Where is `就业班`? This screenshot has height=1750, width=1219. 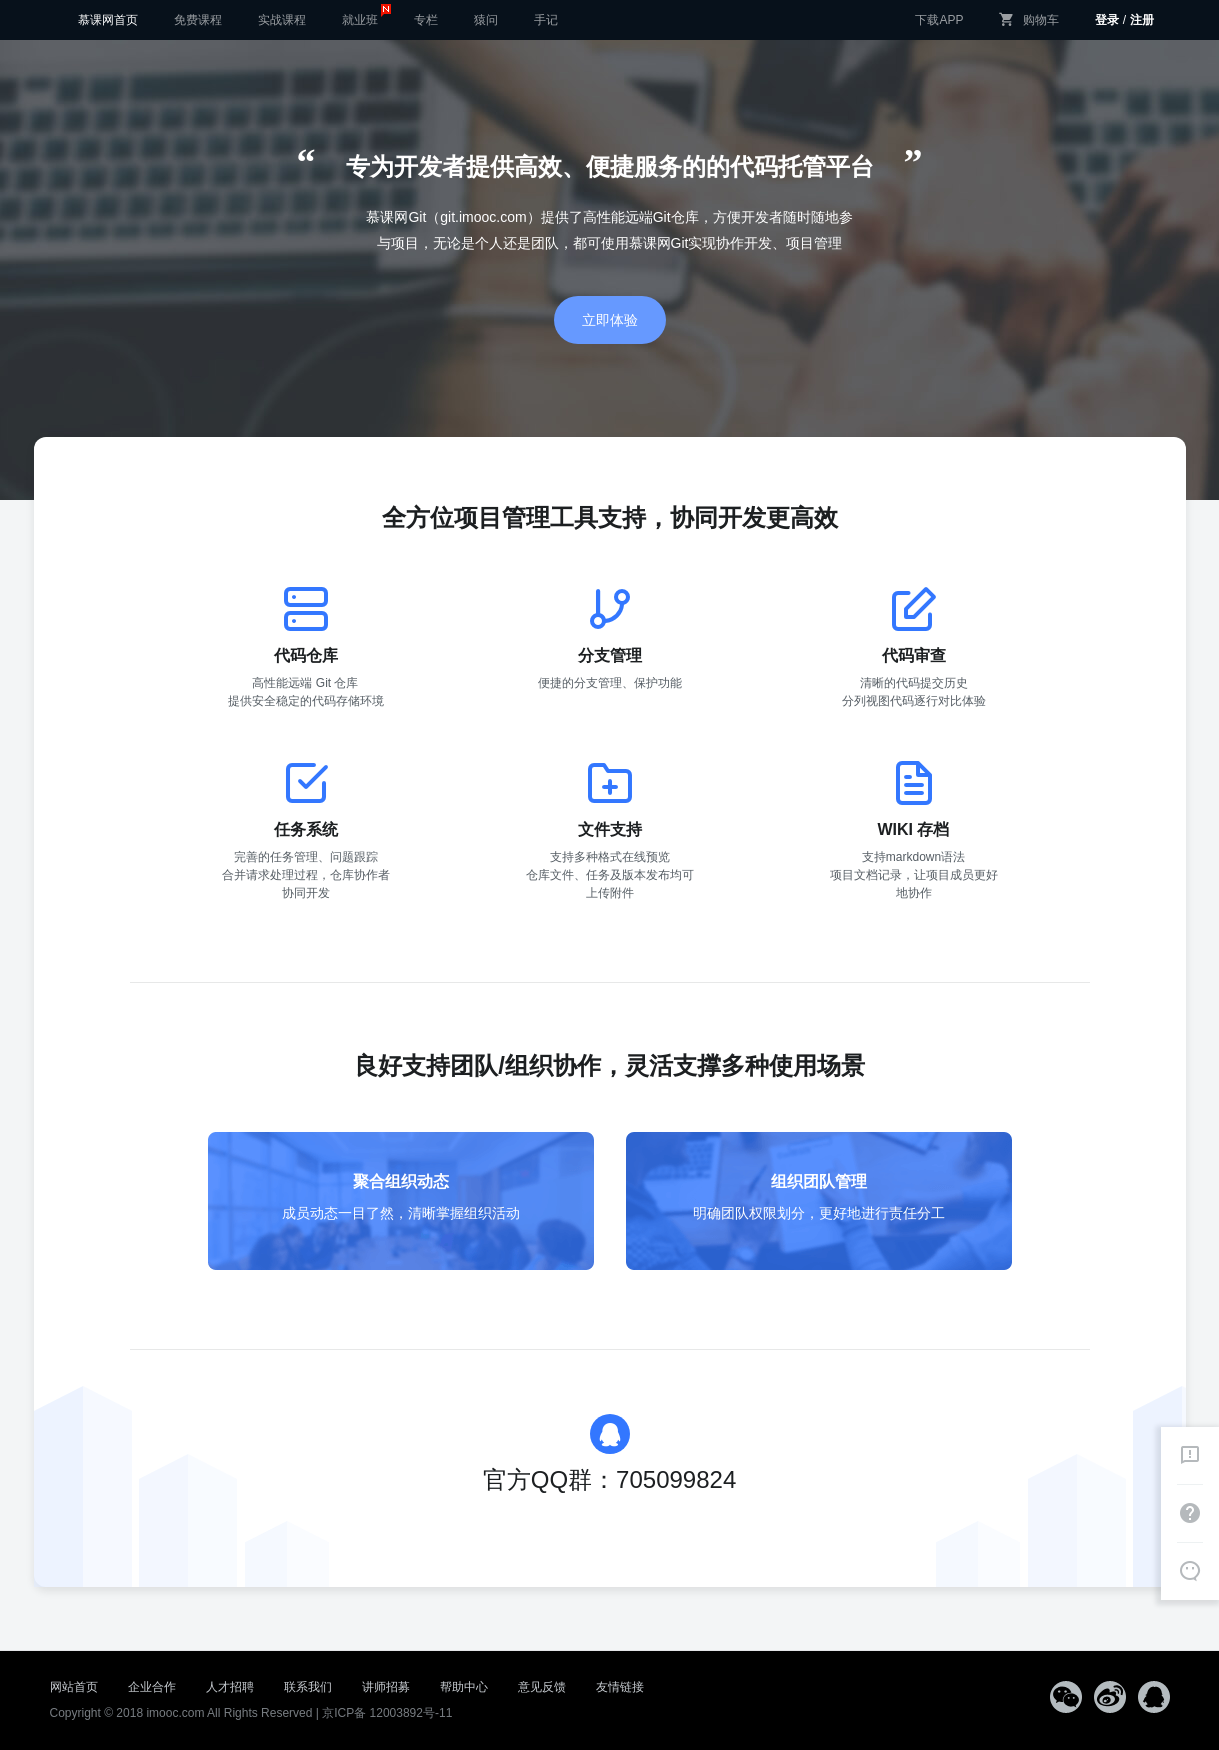 就业班 is located at coordinates (366, 14).